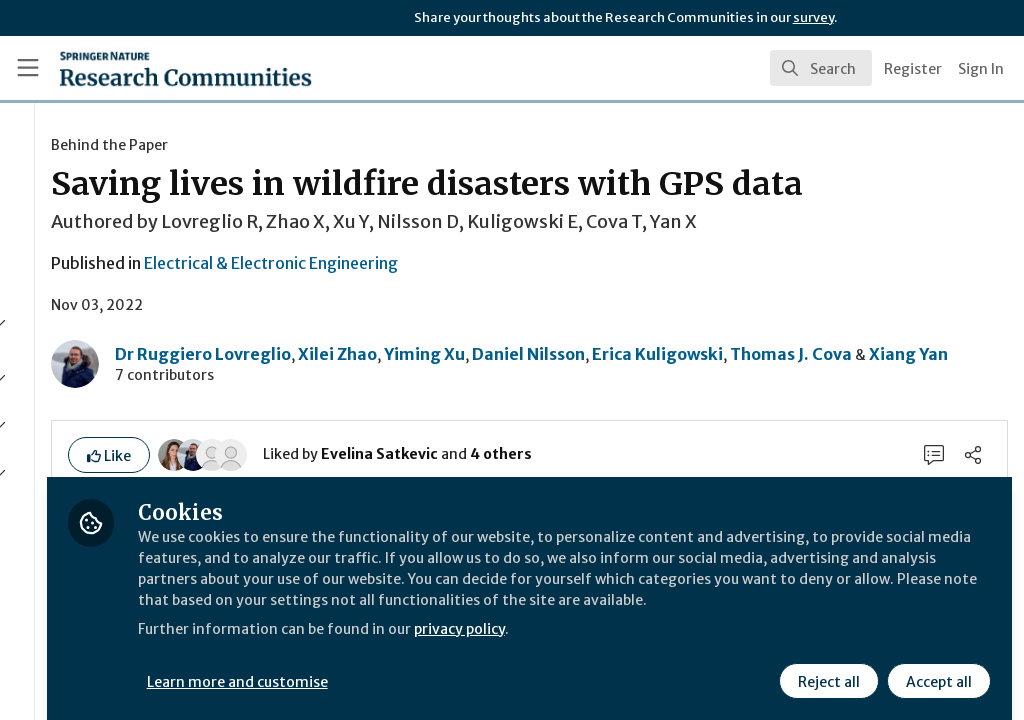 This screenshot has width=1024, height=720. Describe the element at coordinates (397, 416) in the screenshot. I see `Thomas J. Cova` at that location.